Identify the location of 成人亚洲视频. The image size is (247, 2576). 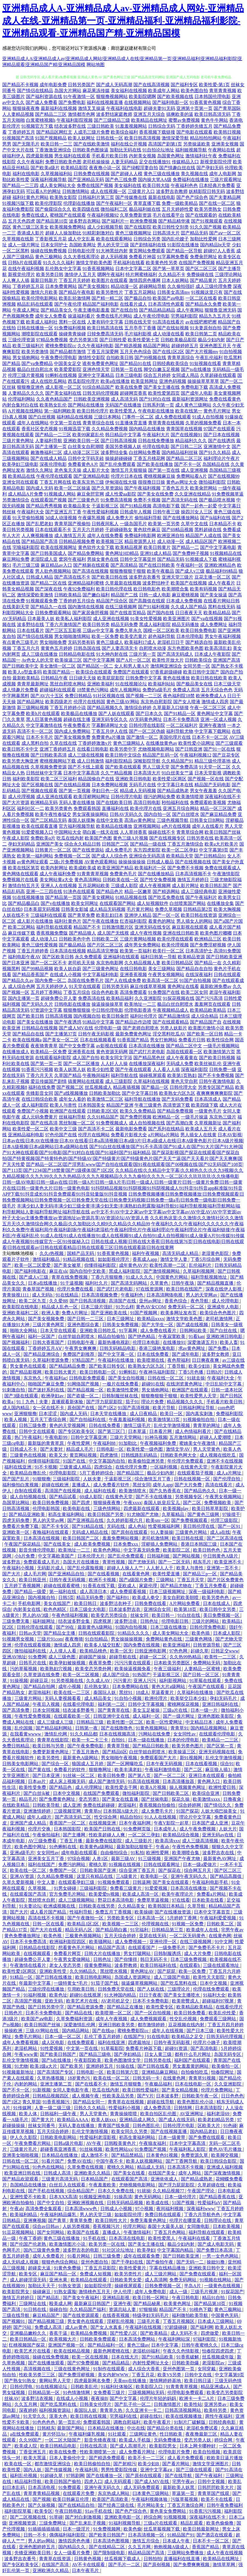
(194, 470).